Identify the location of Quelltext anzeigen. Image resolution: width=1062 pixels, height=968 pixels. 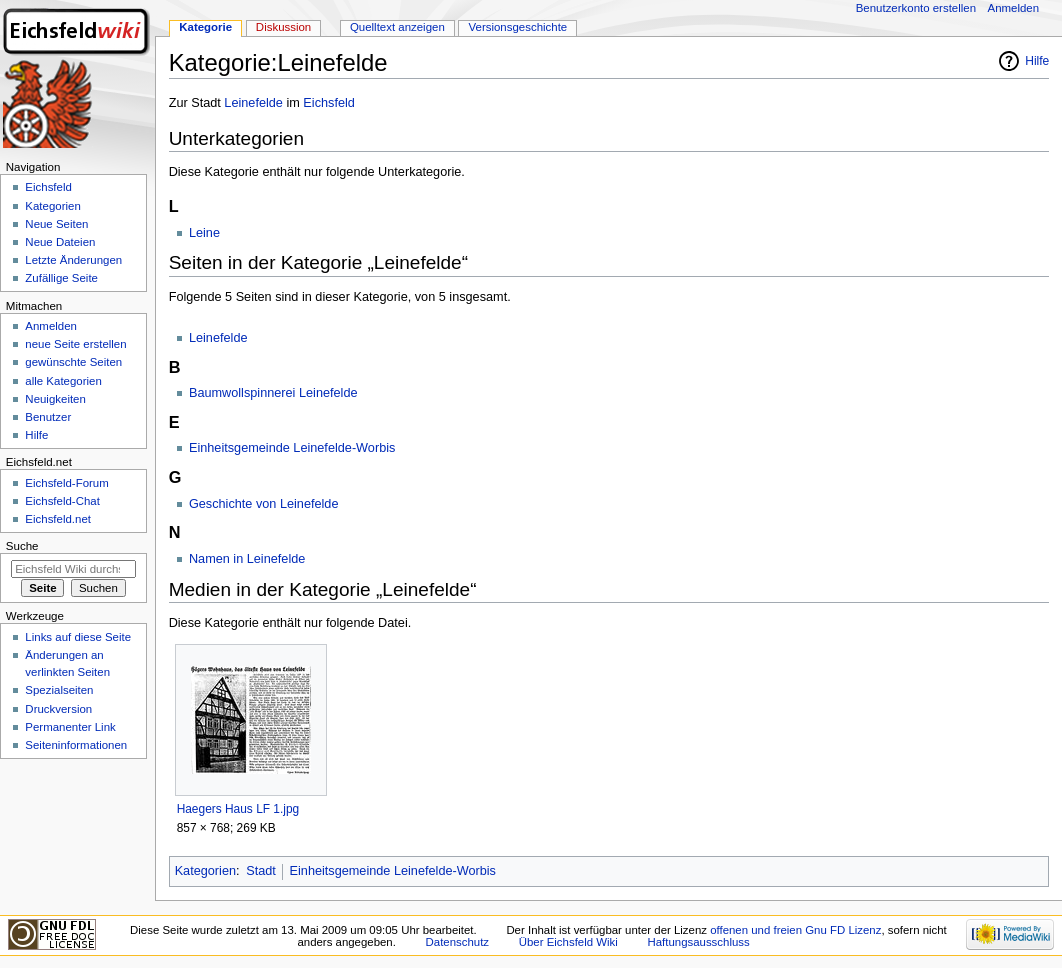
(397, 27).